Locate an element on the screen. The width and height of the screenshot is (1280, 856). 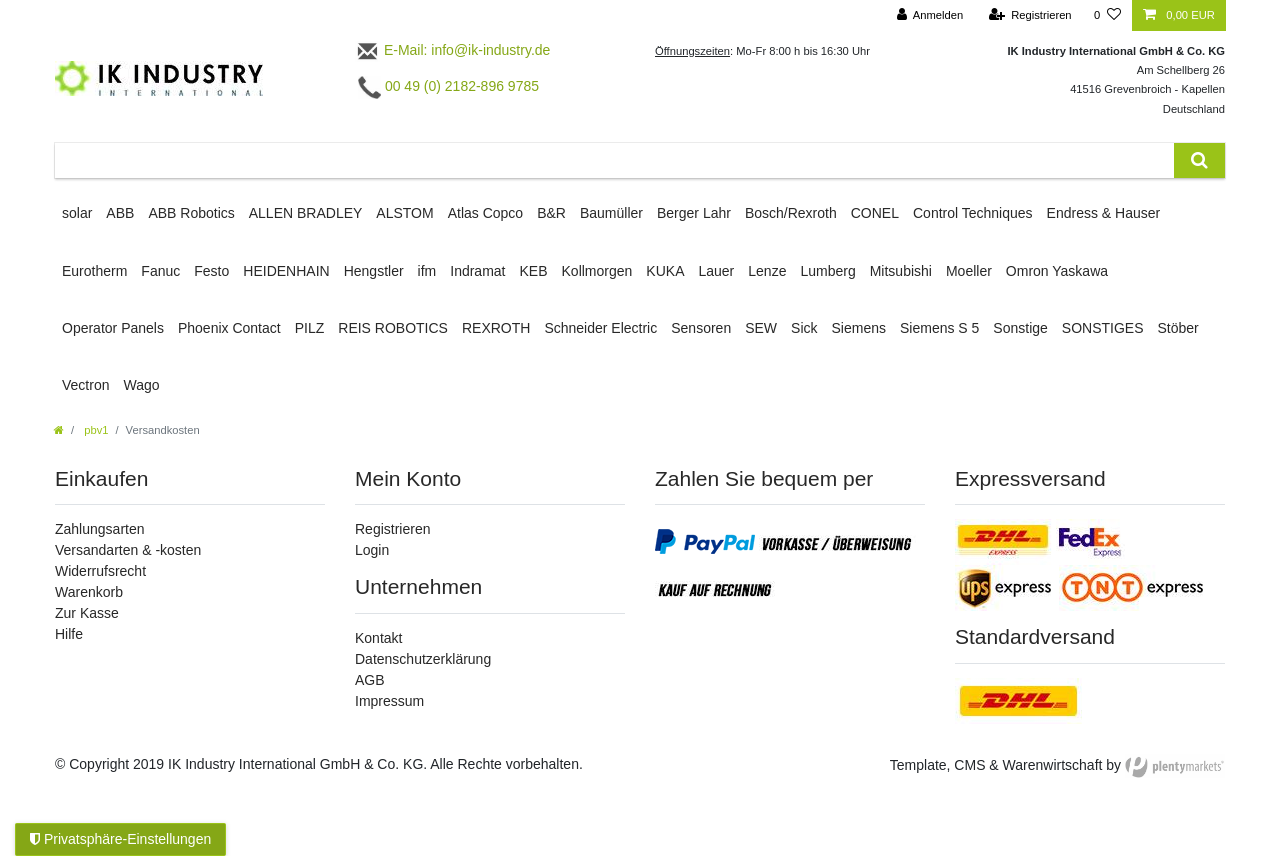
Sensoren is located at coordinates (701, 328).